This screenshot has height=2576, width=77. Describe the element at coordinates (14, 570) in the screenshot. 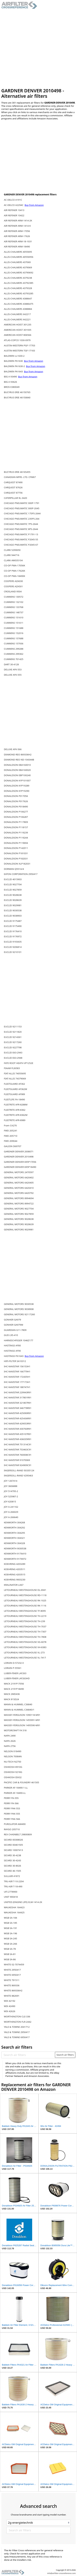

I see `CO-OP PMA-17626K` at that location.